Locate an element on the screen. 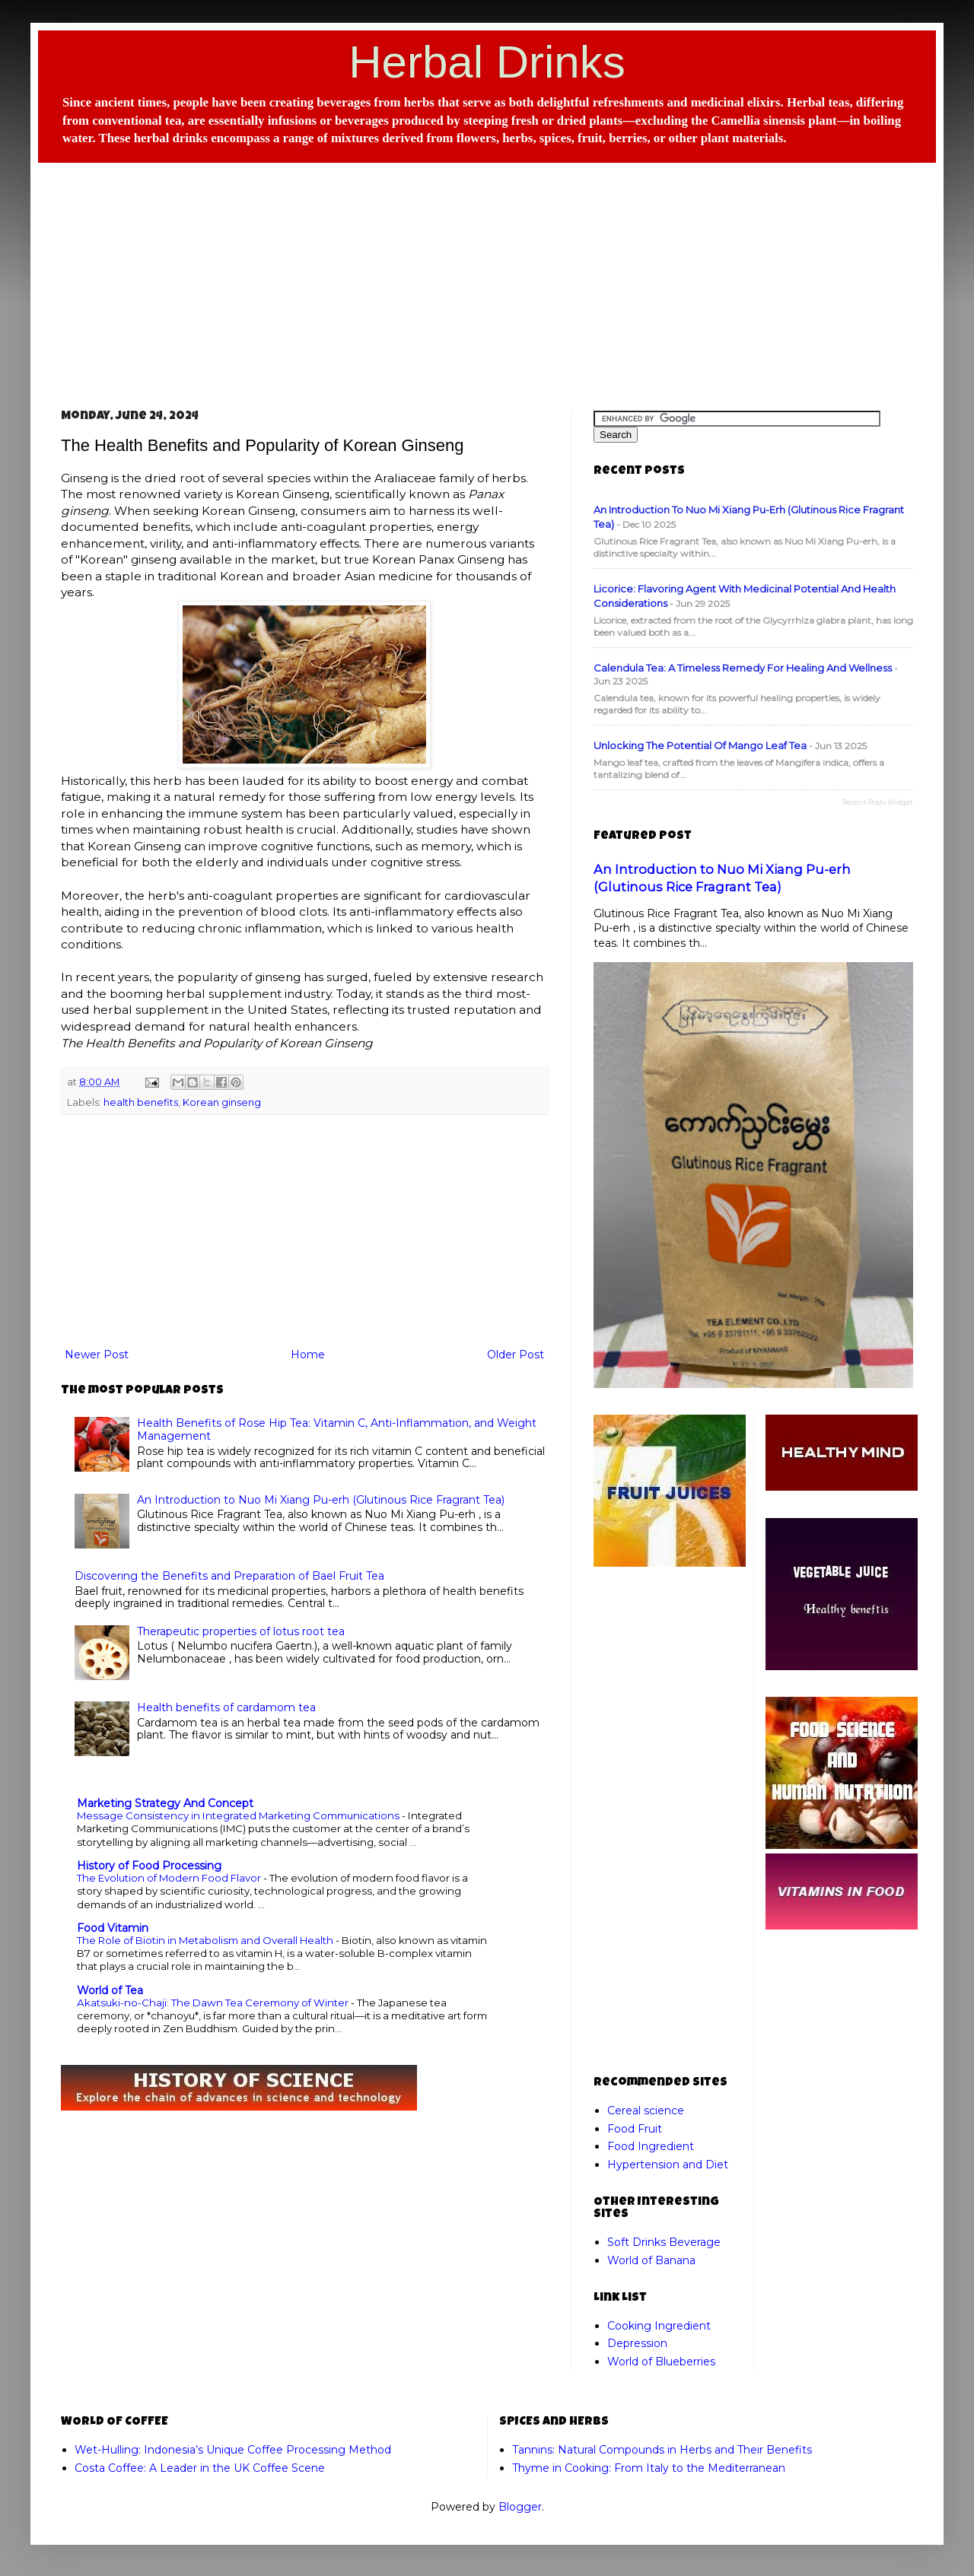 This screenshot has height=2576, width=974. Depression is located at coordinates (637, 2343).